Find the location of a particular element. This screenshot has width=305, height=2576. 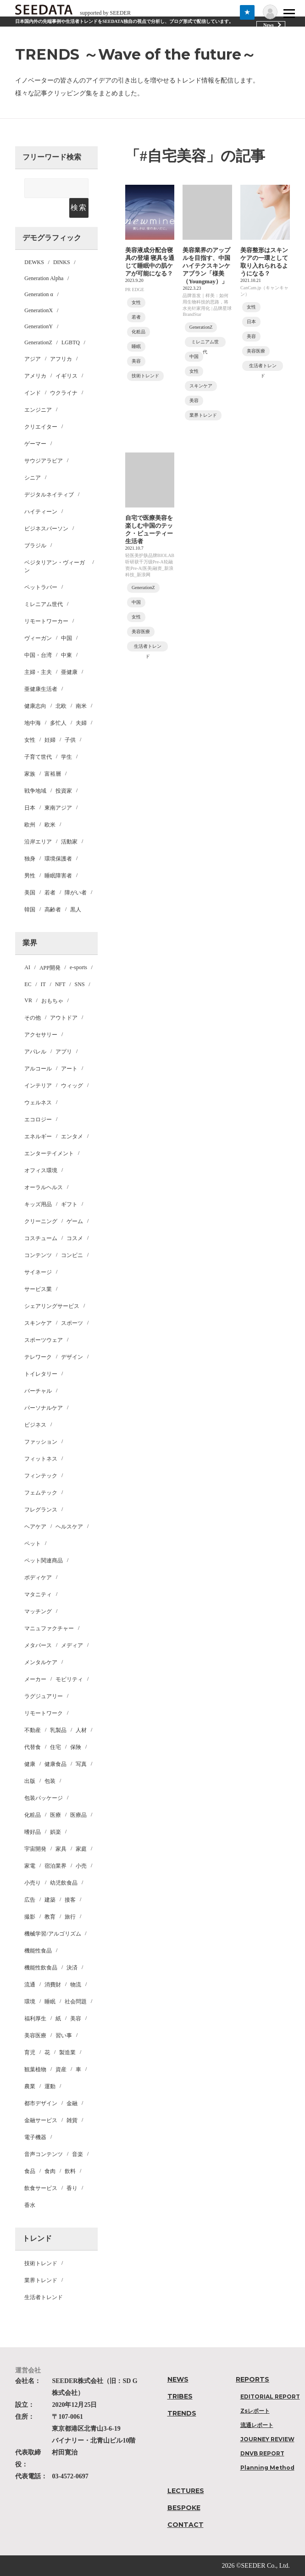

シェアリングサービス is located at coordinates (51, 1306).